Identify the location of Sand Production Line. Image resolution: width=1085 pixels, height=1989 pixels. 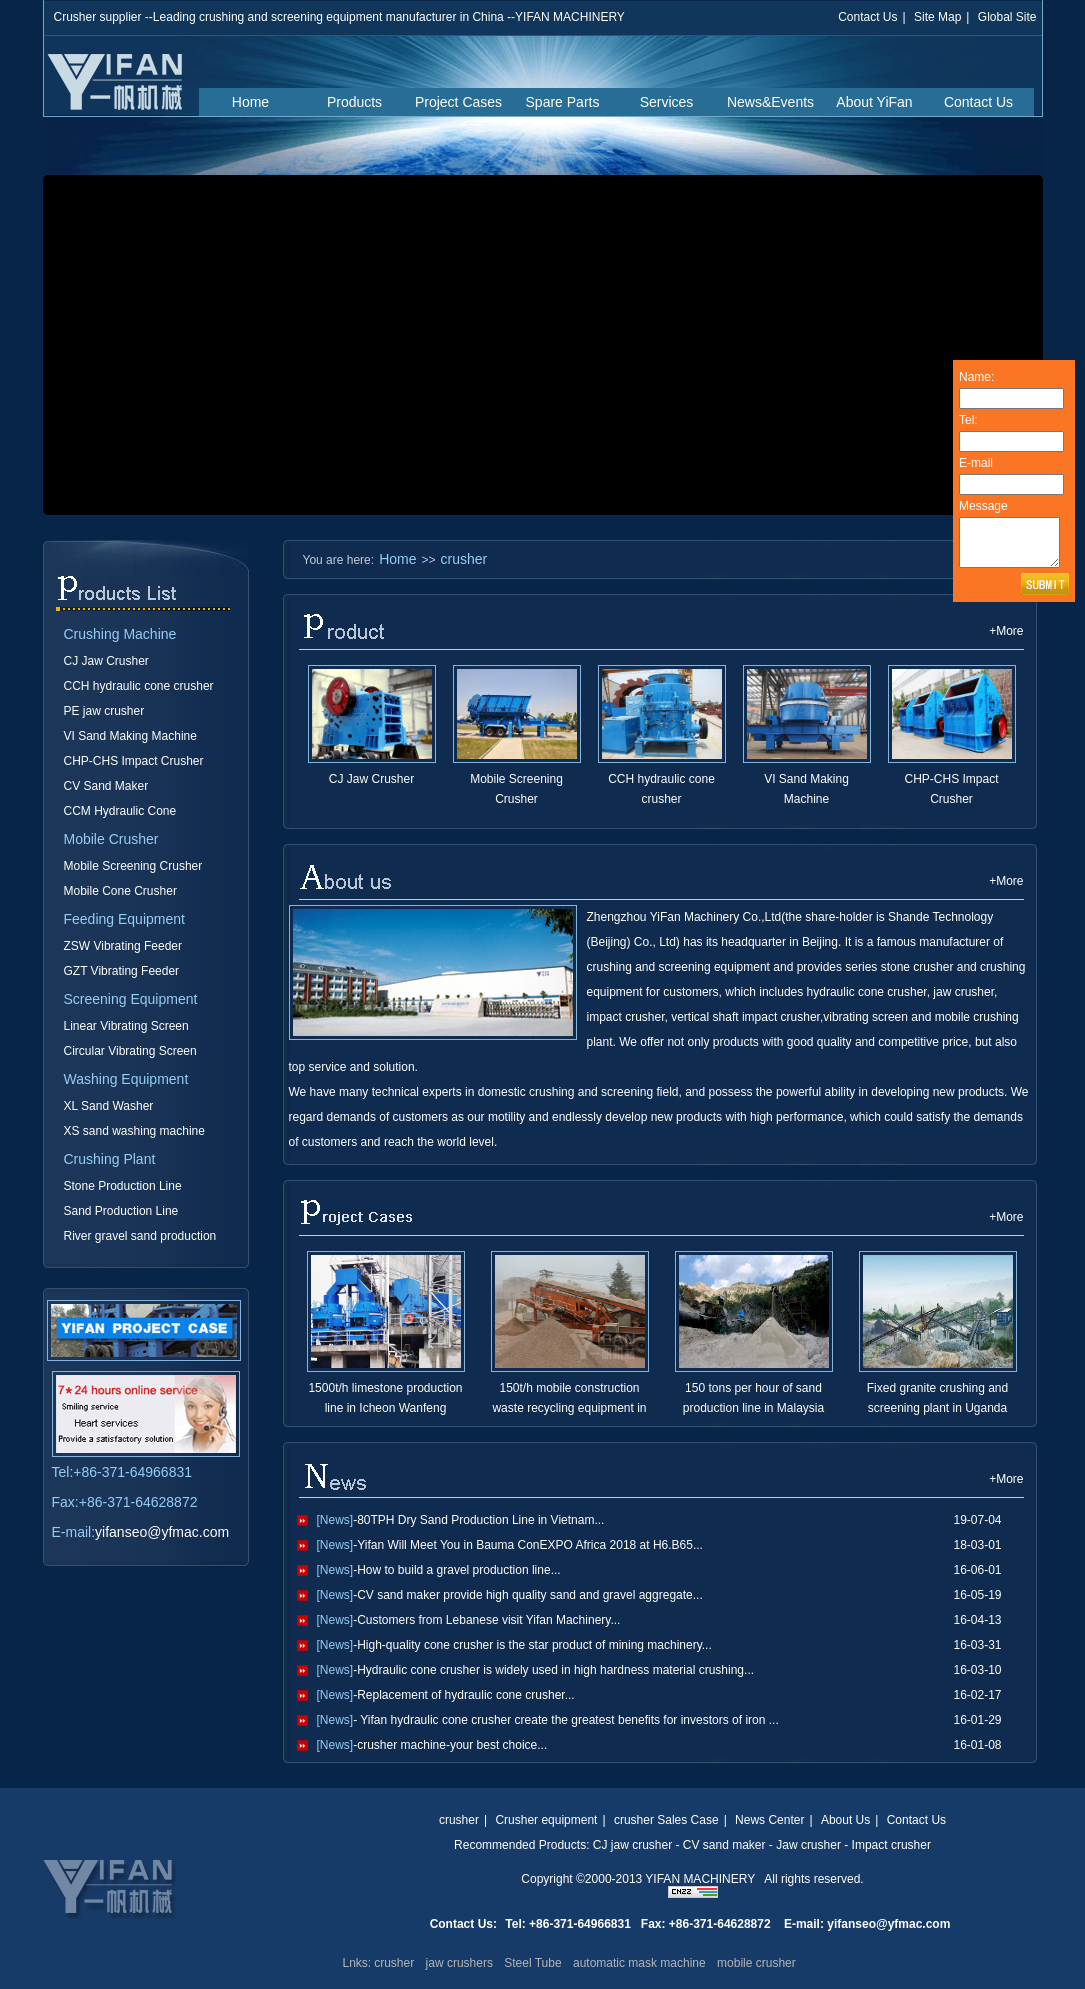
(121, 1211).